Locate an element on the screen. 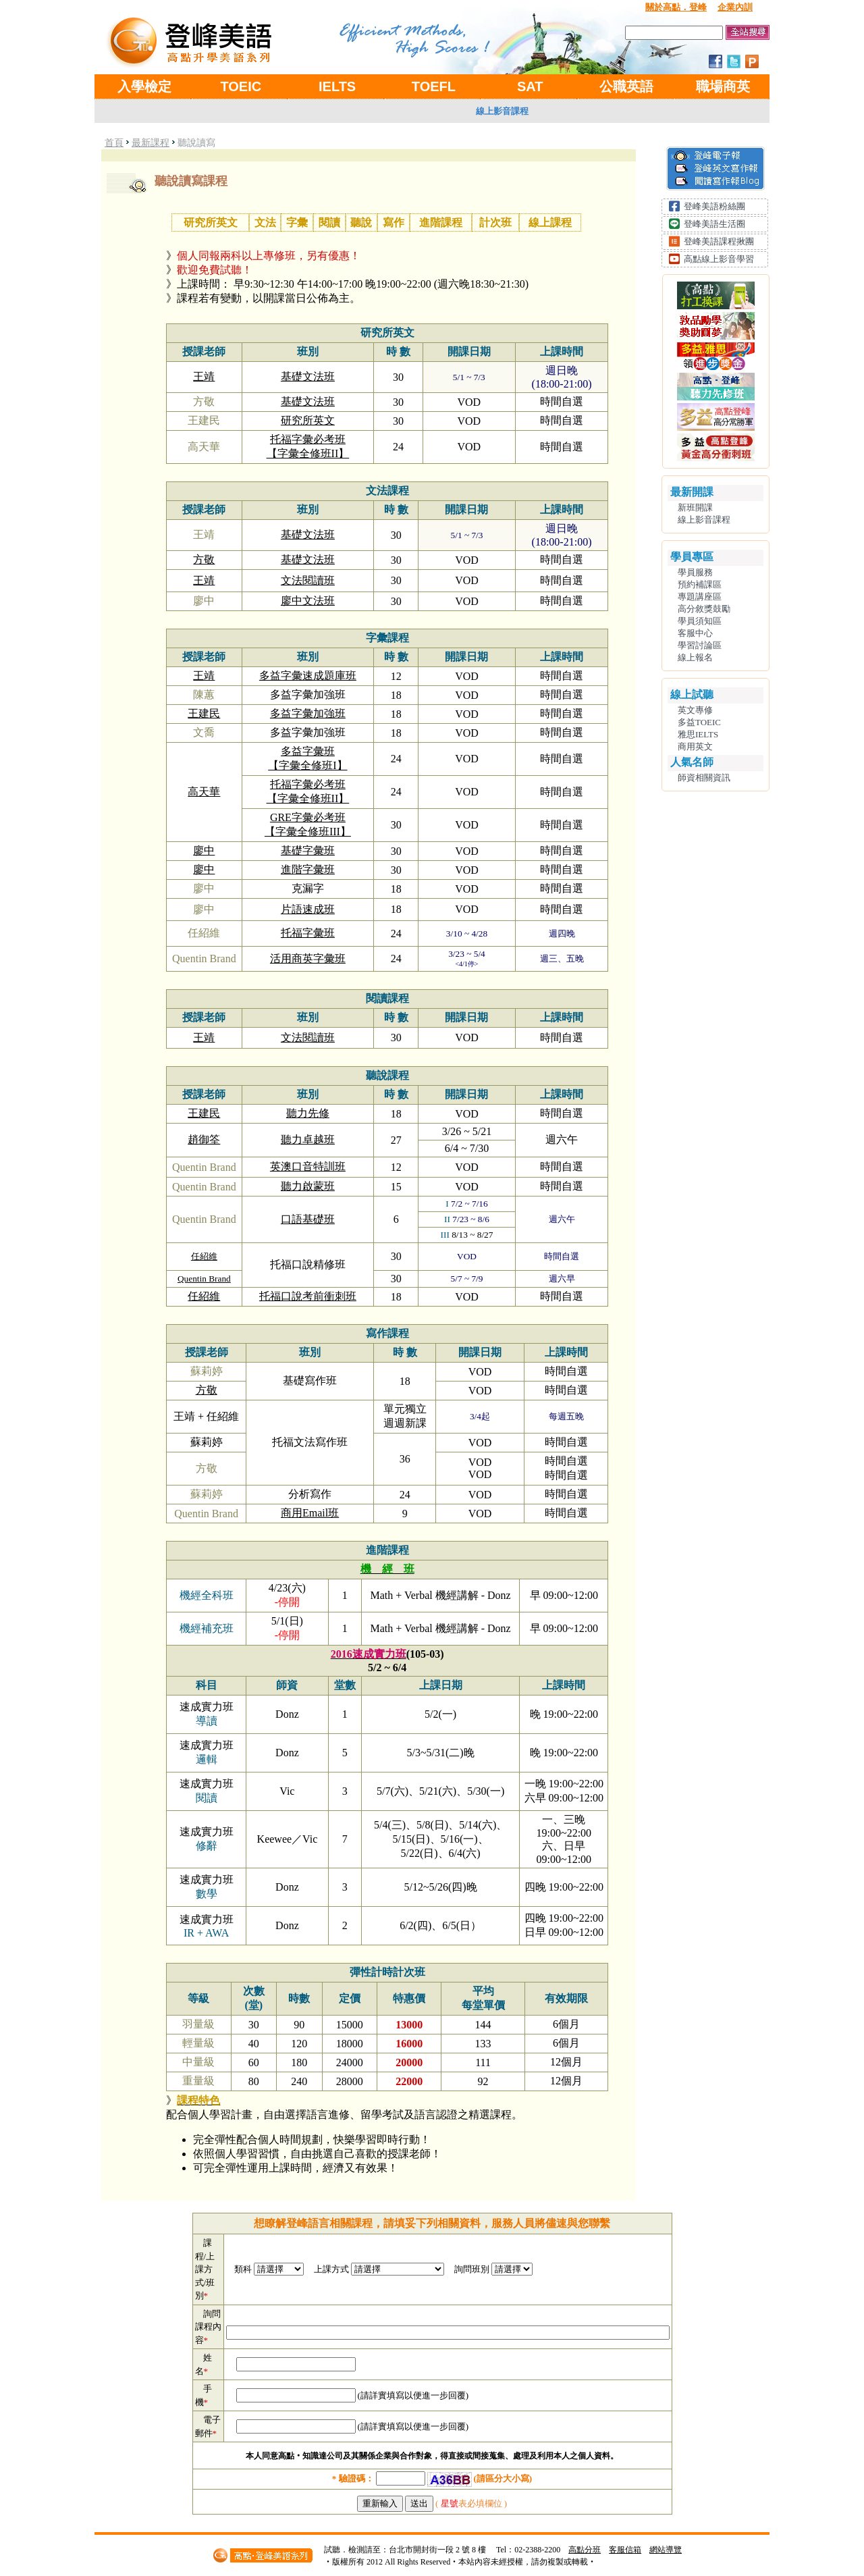 The height and width of the screenshot is (2576, 864). 進階字彙班 is located at coordinates (308, 869).